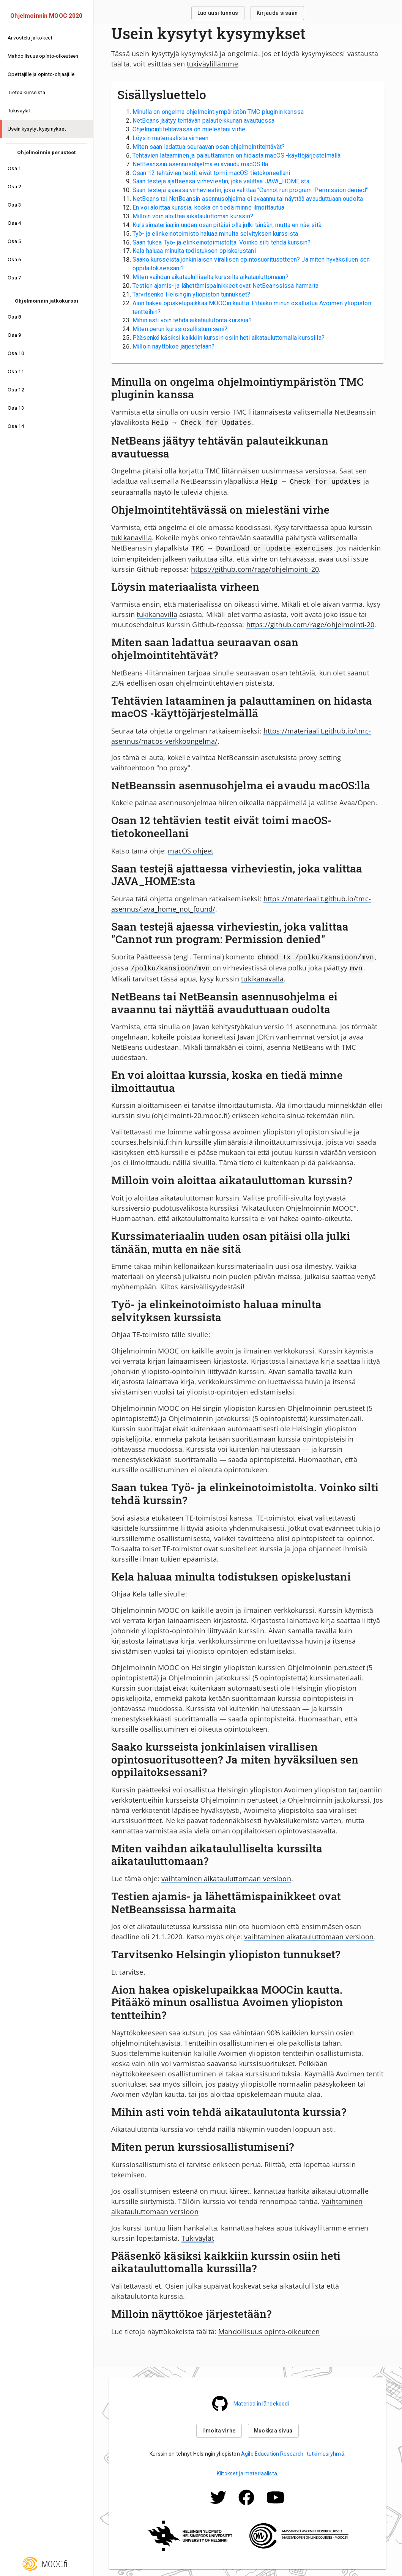 The height and width of the screenshot is (2576, 402). I want to click on [Mooc.fi:n Facebook -profiili], so click(246, 2504).